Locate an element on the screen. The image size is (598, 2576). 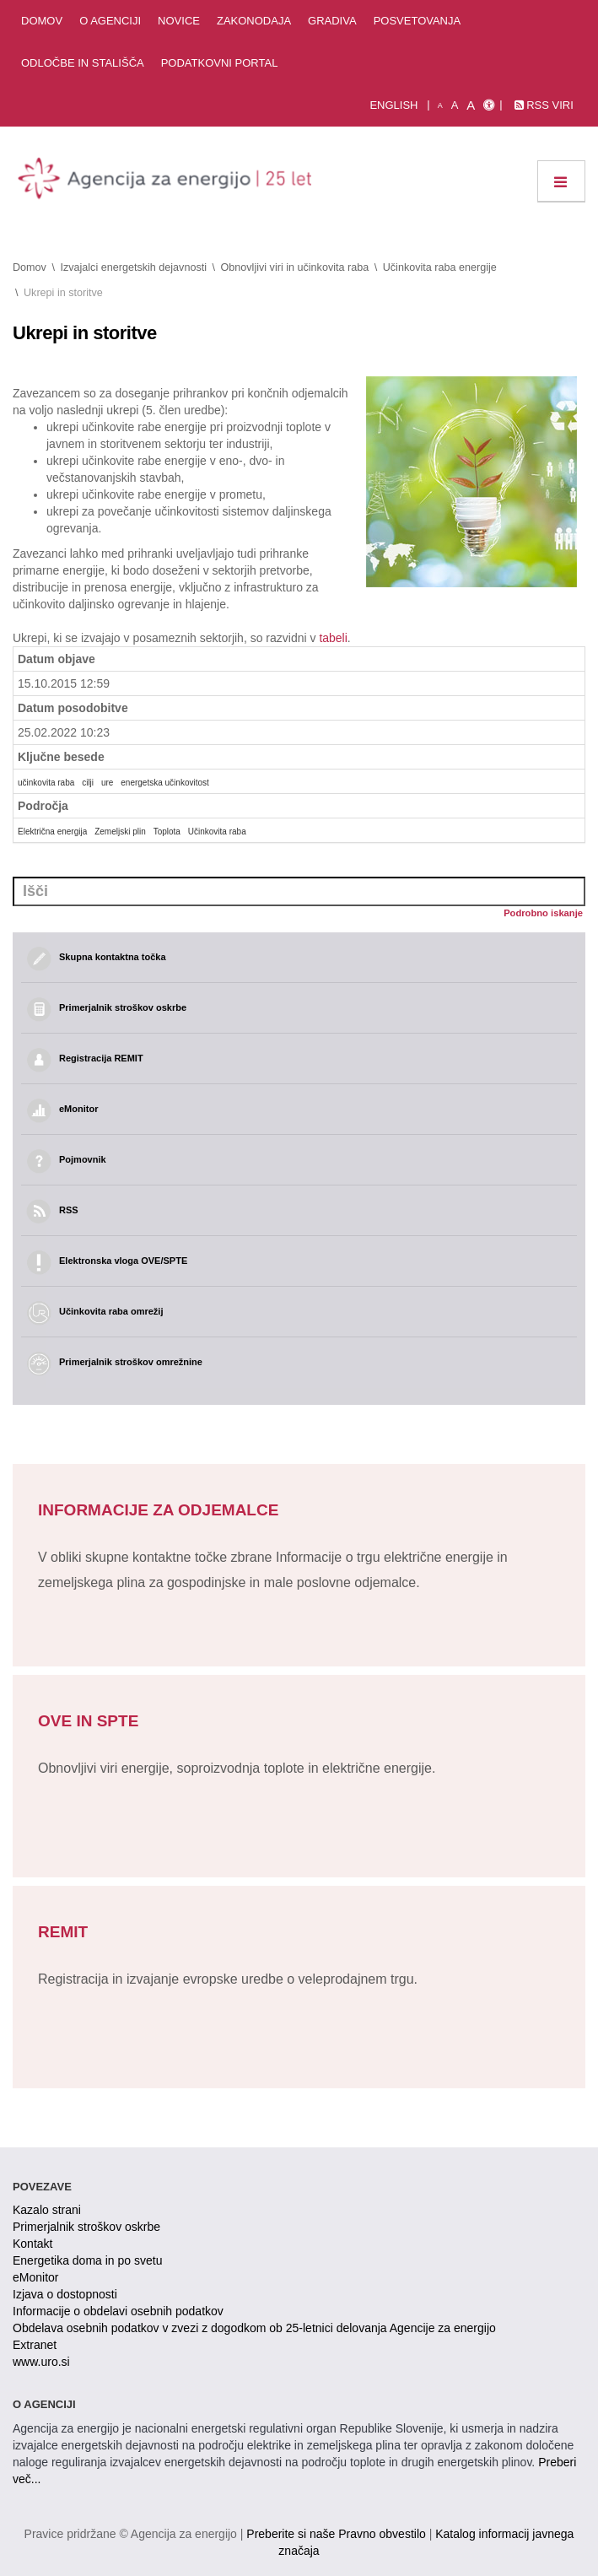
English [Angleška verzija] is located at coordinates (393, 105).